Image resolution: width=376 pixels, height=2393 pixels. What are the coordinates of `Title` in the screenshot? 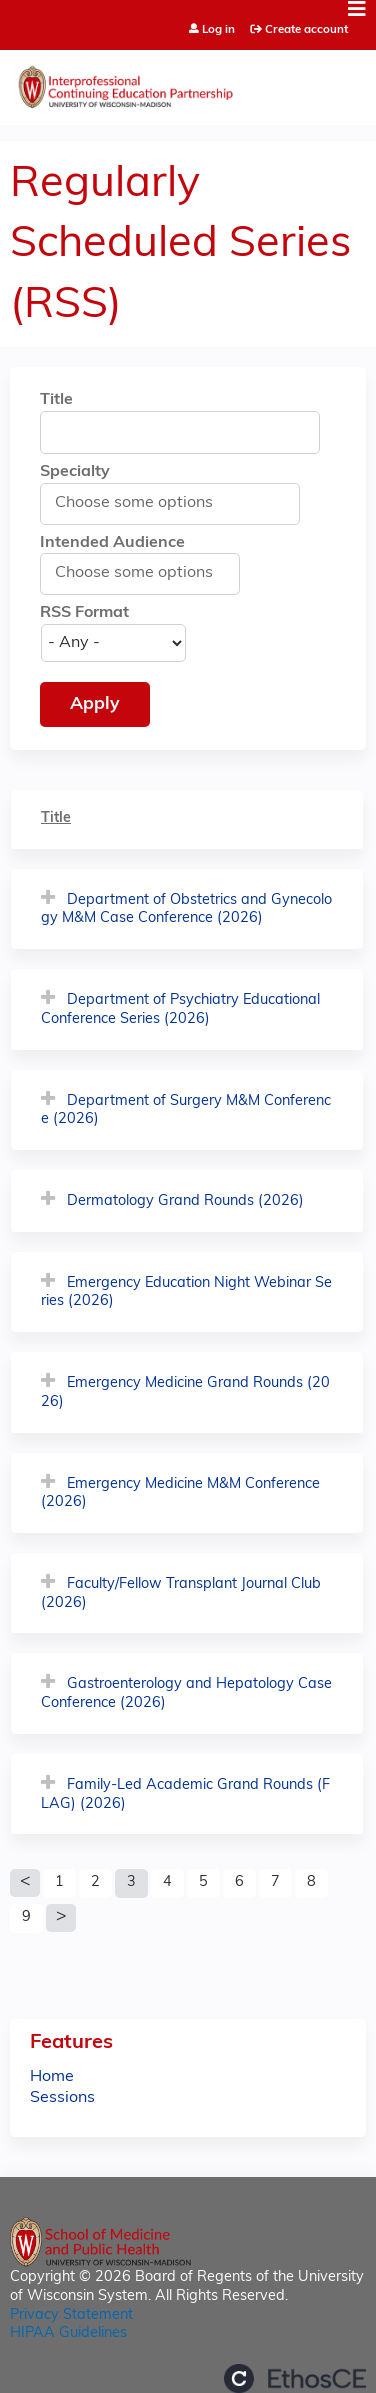 It's located at (56, 400).